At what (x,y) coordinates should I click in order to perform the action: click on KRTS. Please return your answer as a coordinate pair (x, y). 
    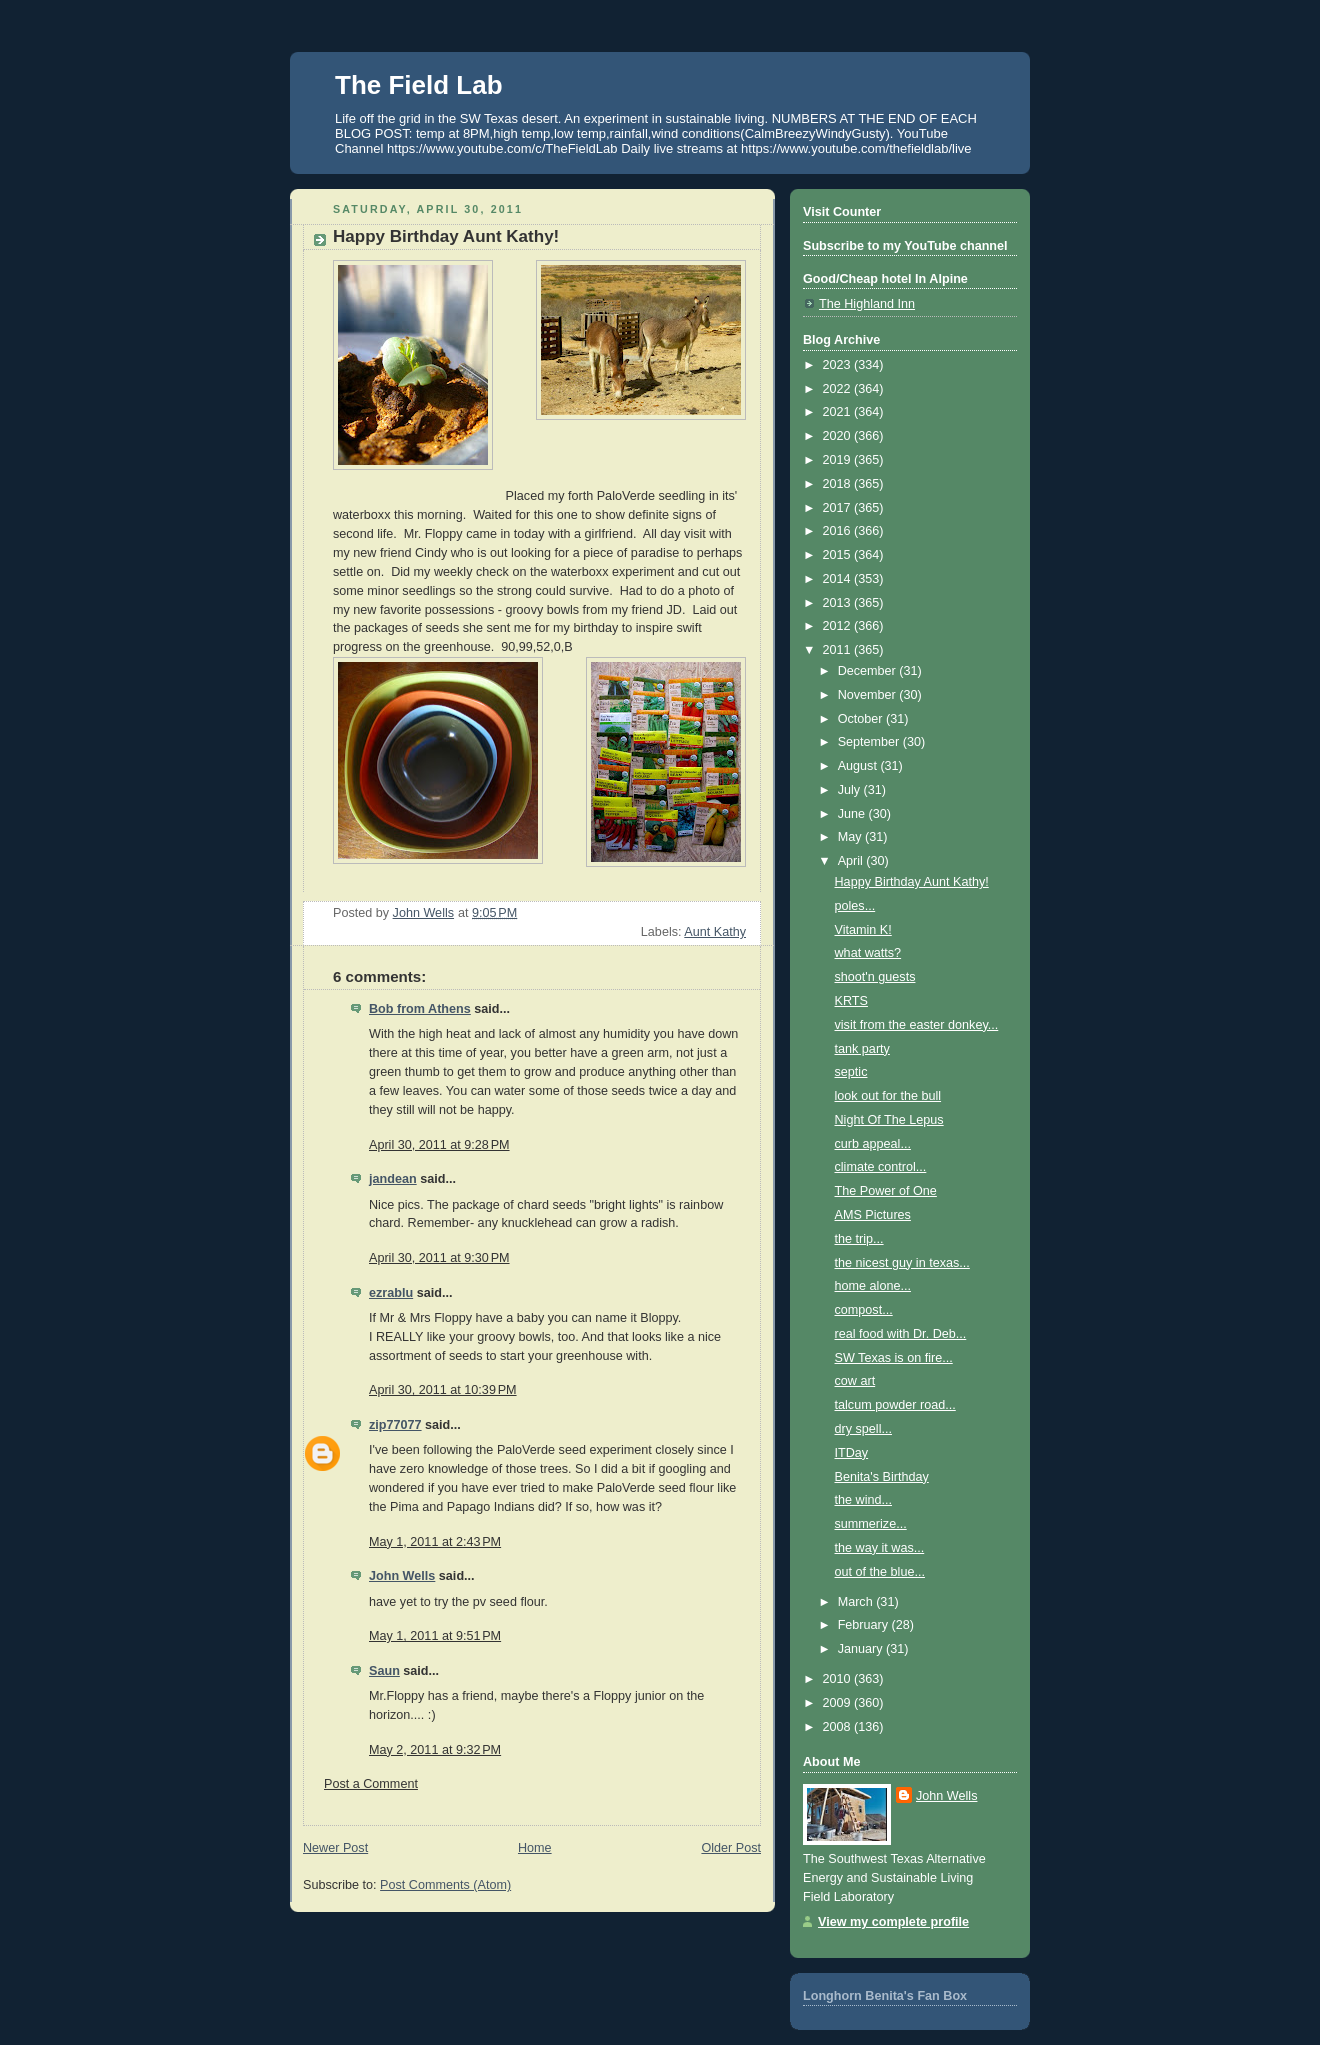
    Looking at the image, I should click on (851, 1001).